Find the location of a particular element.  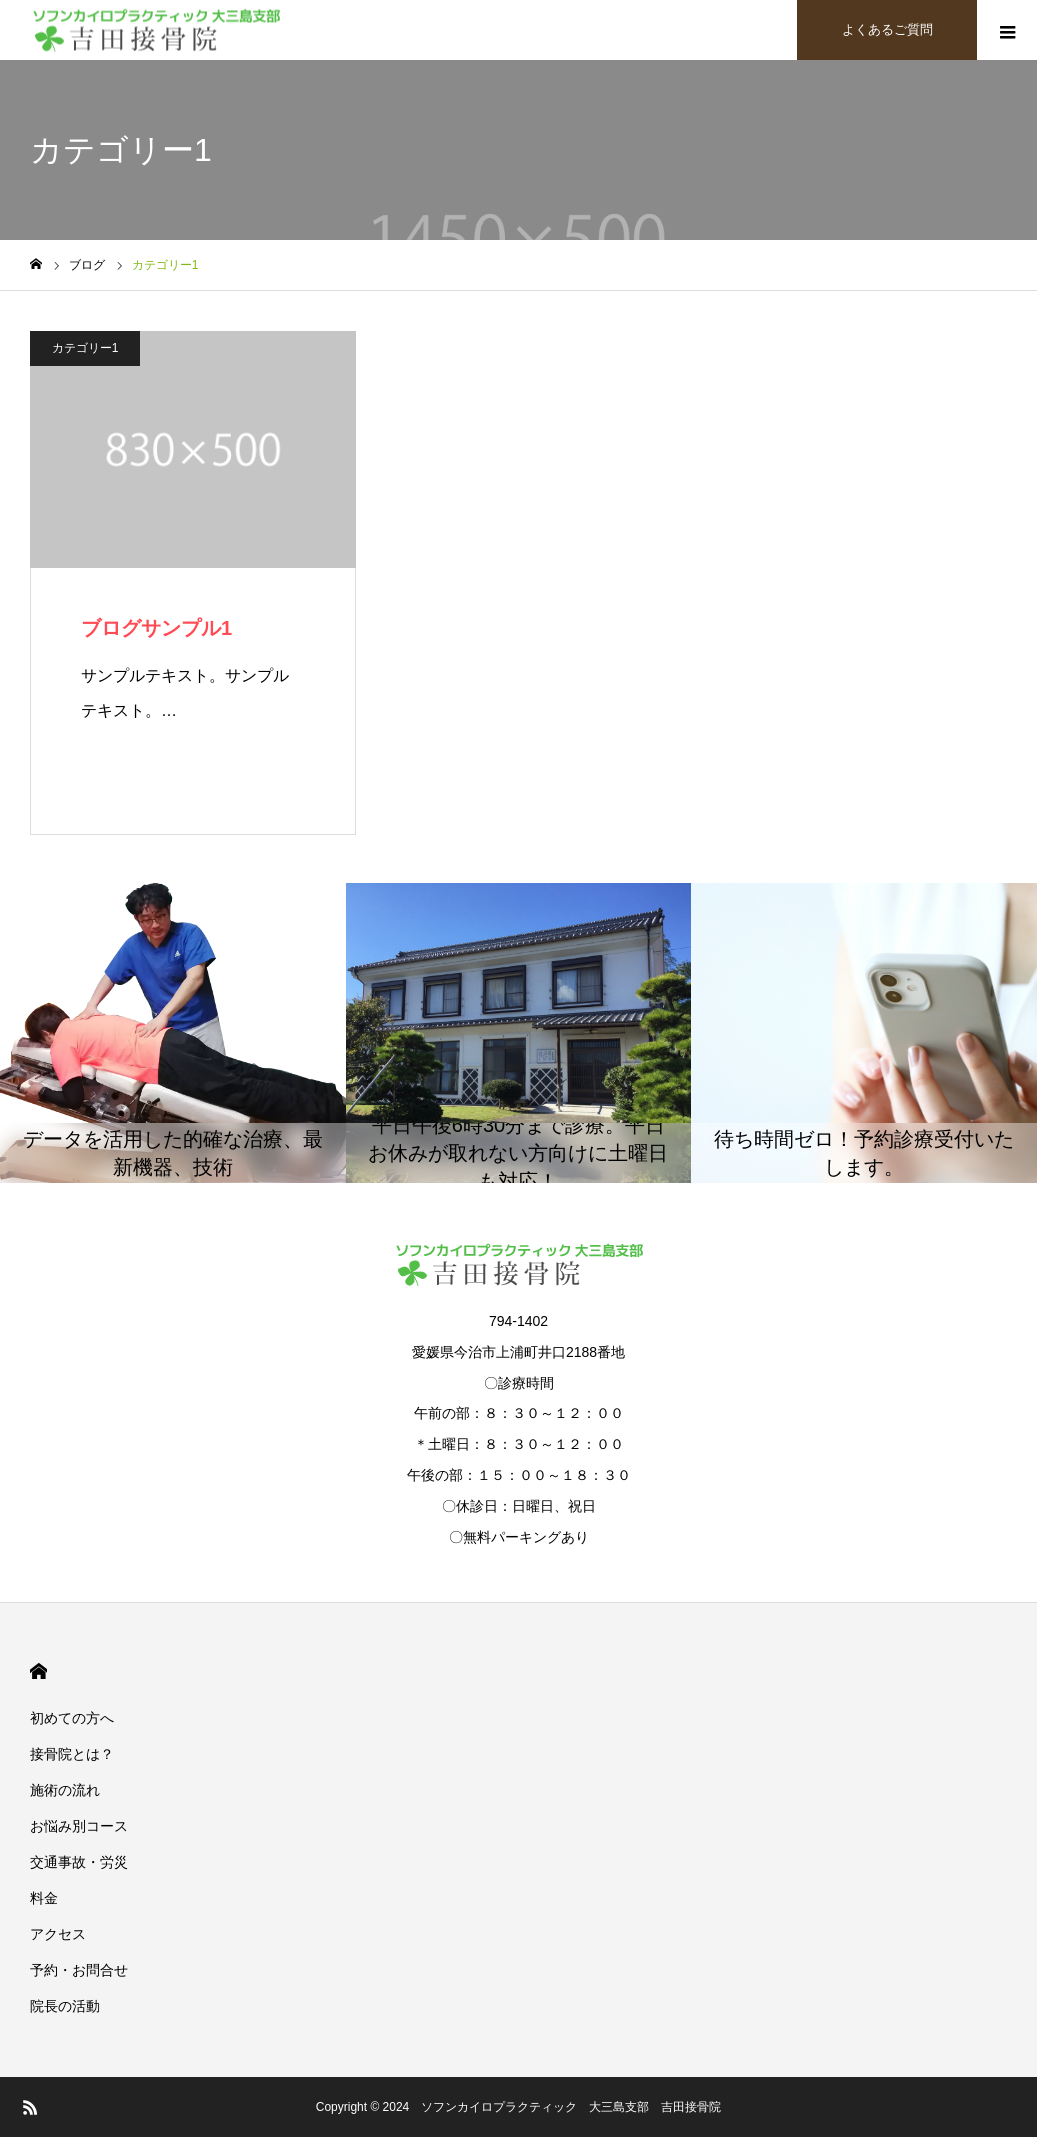

HOME is located at coordinates (38, 1671).